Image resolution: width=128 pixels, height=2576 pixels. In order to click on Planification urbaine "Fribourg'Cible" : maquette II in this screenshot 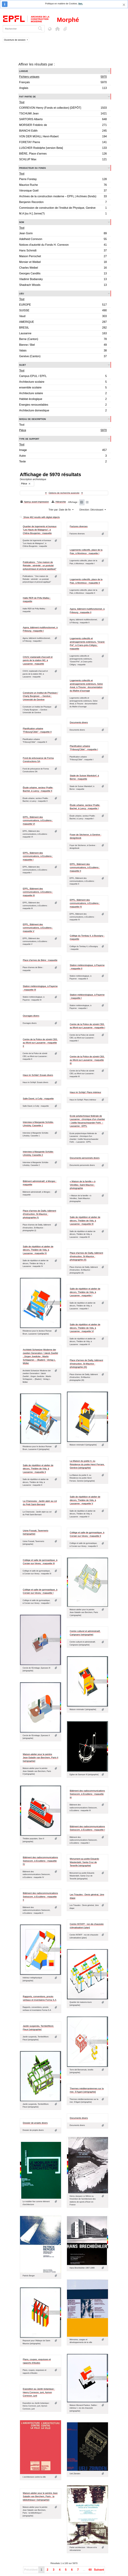, I will do `click(37, 730)`.